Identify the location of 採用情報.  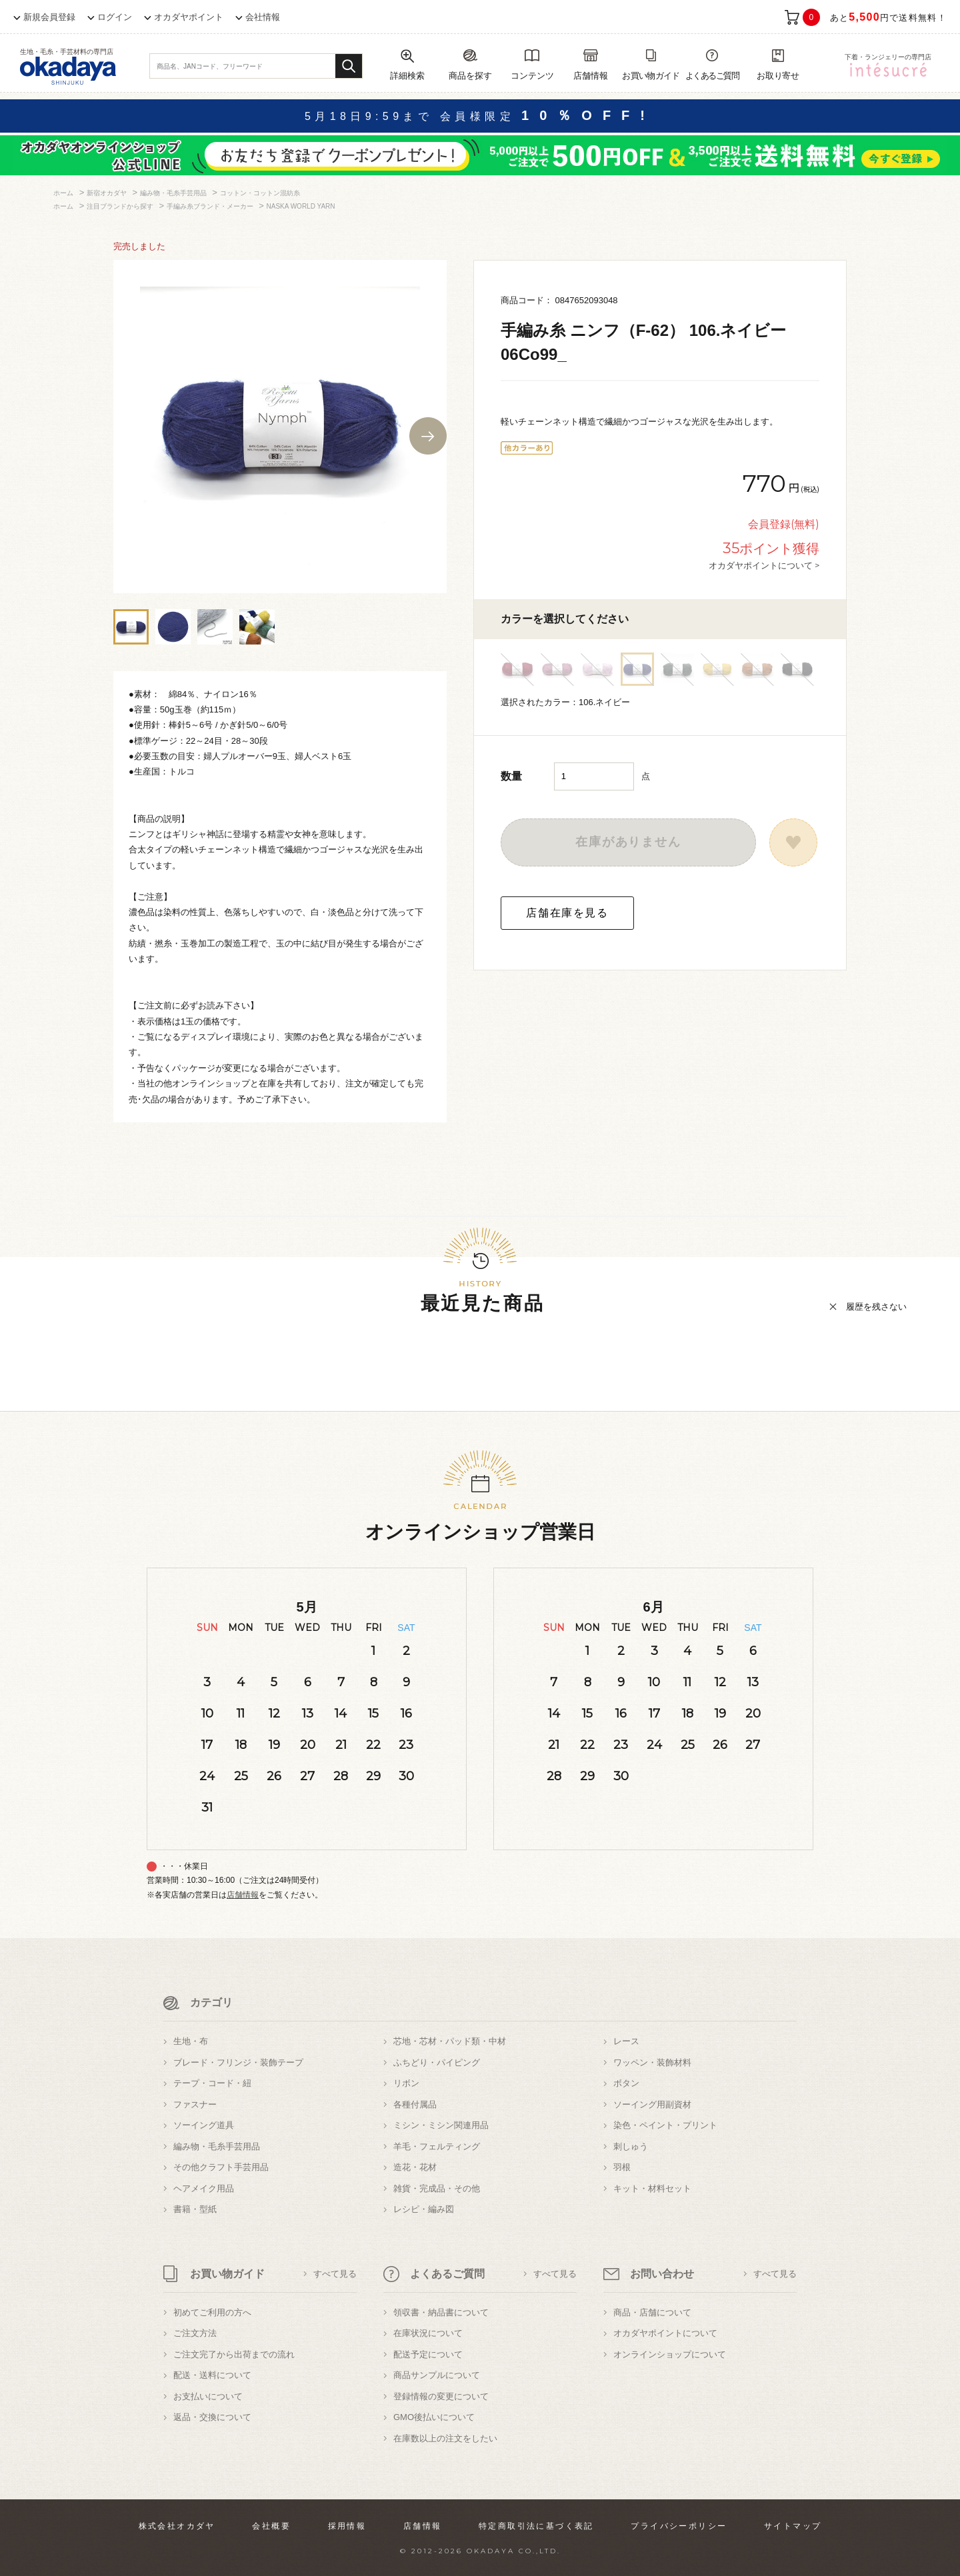
(347, 2526).